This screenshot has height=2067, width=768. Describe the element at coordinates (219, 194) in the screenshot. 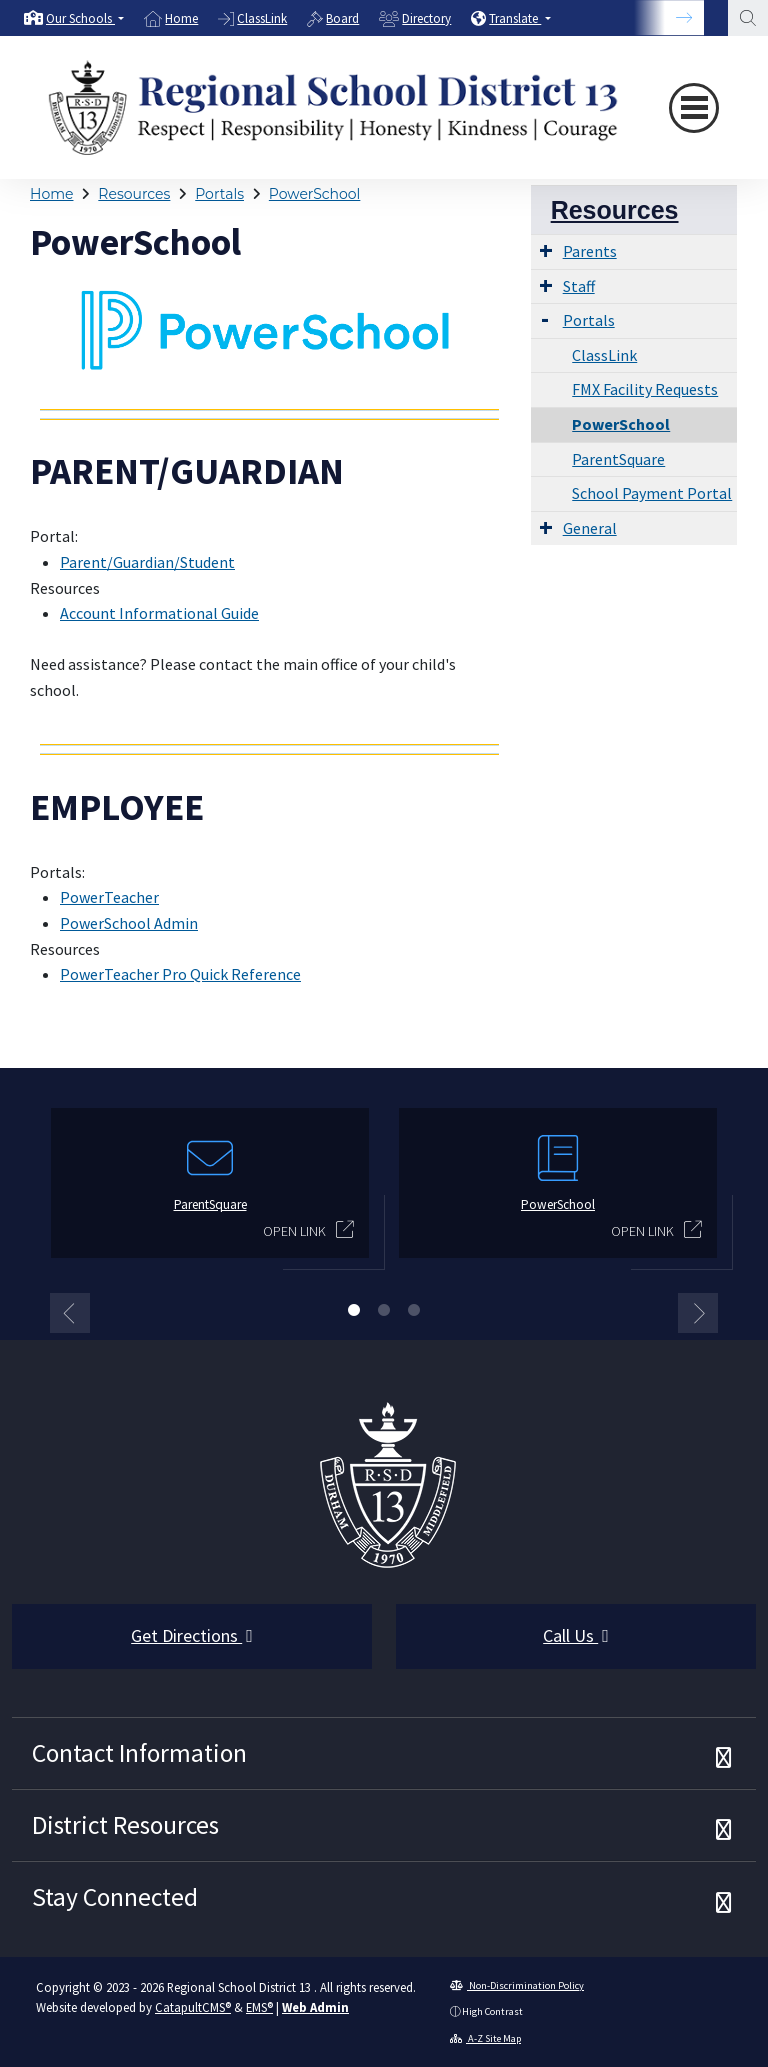

I see `Portals` at that location.